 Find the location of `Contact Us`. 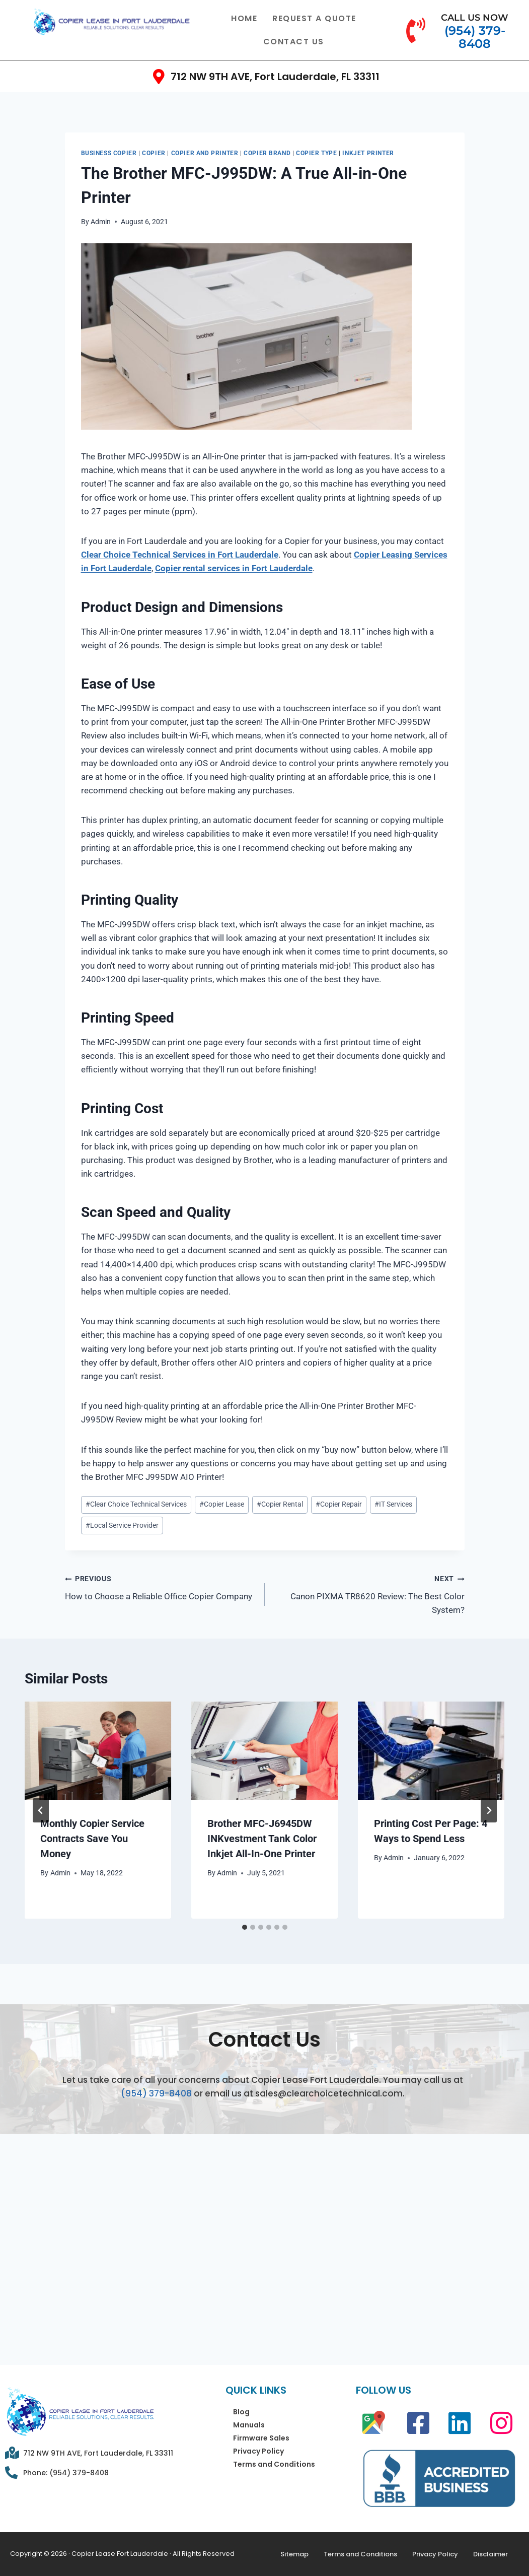

Contact Us is located at coordinates (293, 41).